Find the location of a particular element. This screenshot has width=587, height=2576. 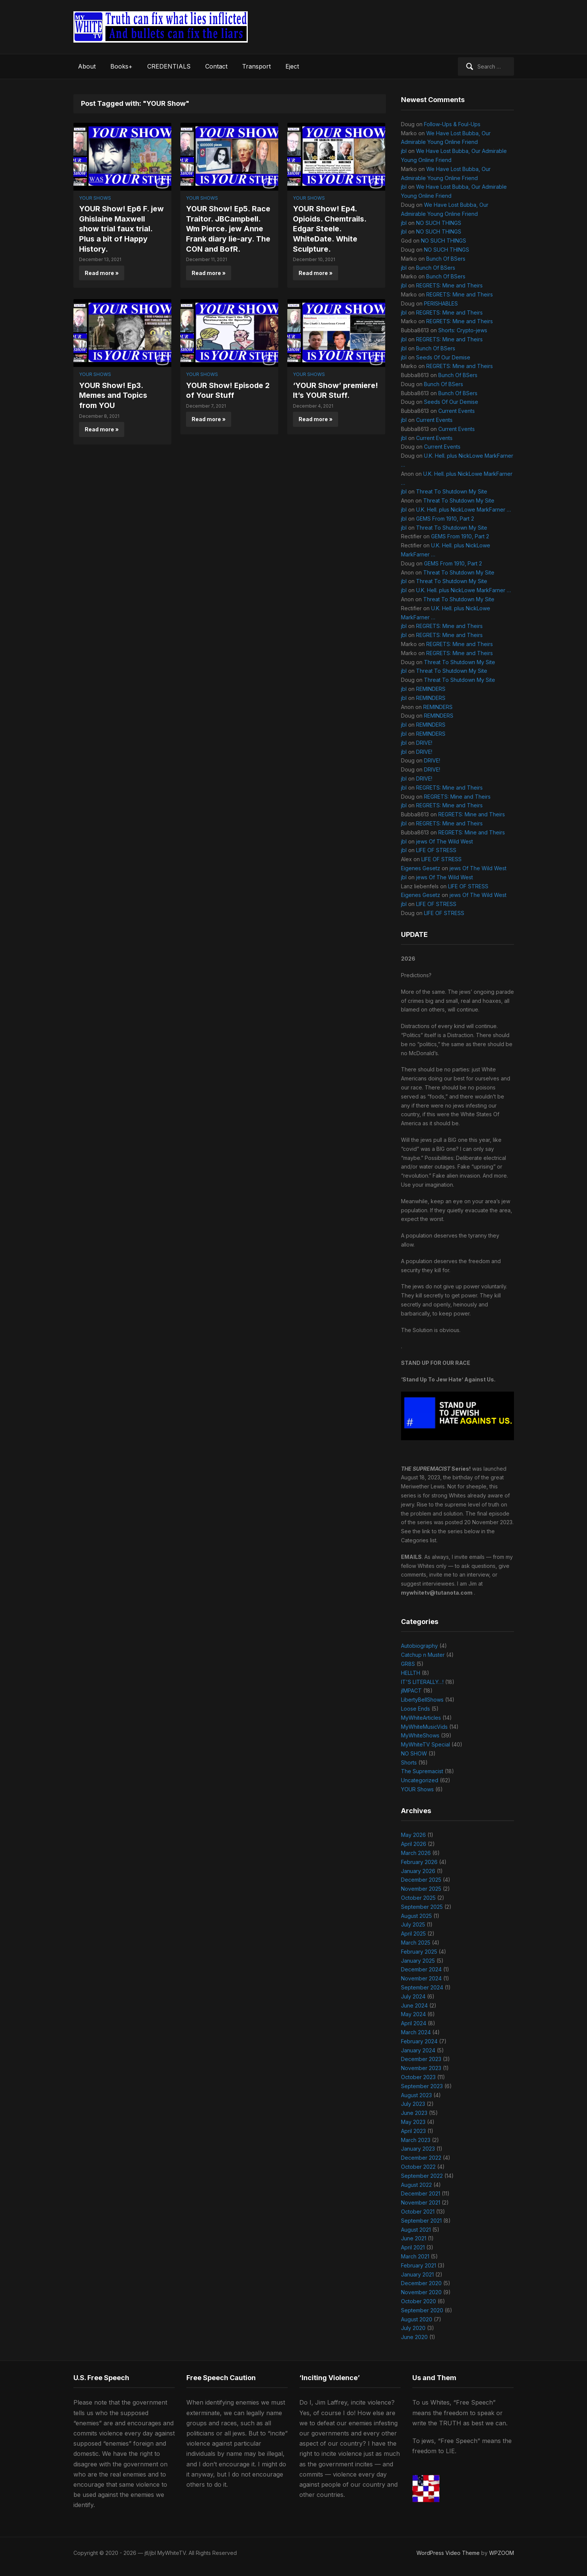

PERISHABLES is located at coordinates (441, 303).